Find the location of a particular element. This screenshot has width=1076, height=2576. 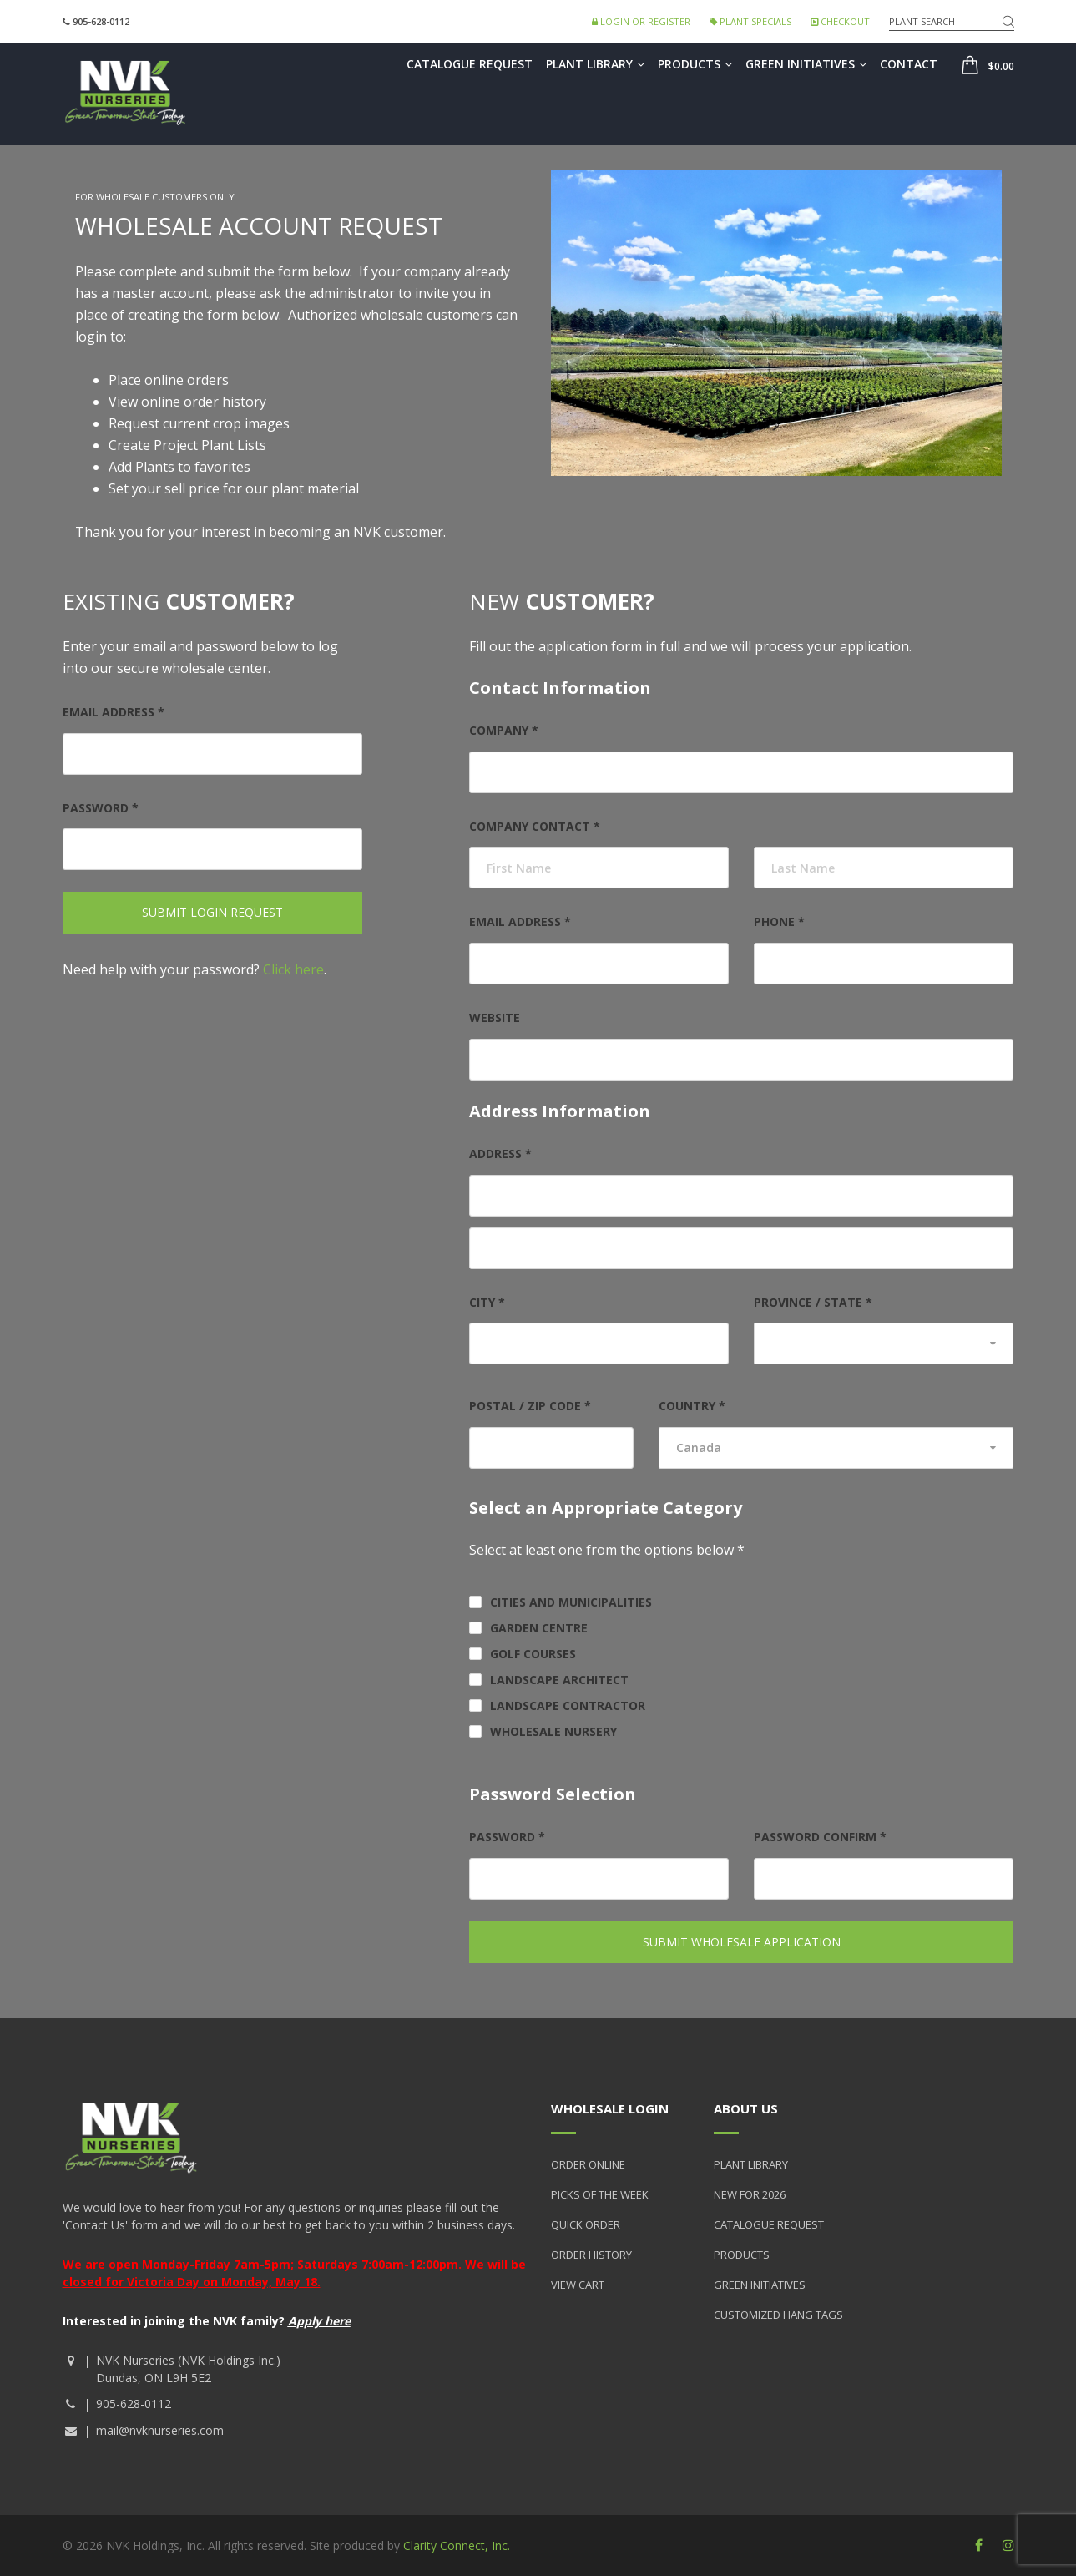

Wholesale Login is located at coordinates (610, 2108).